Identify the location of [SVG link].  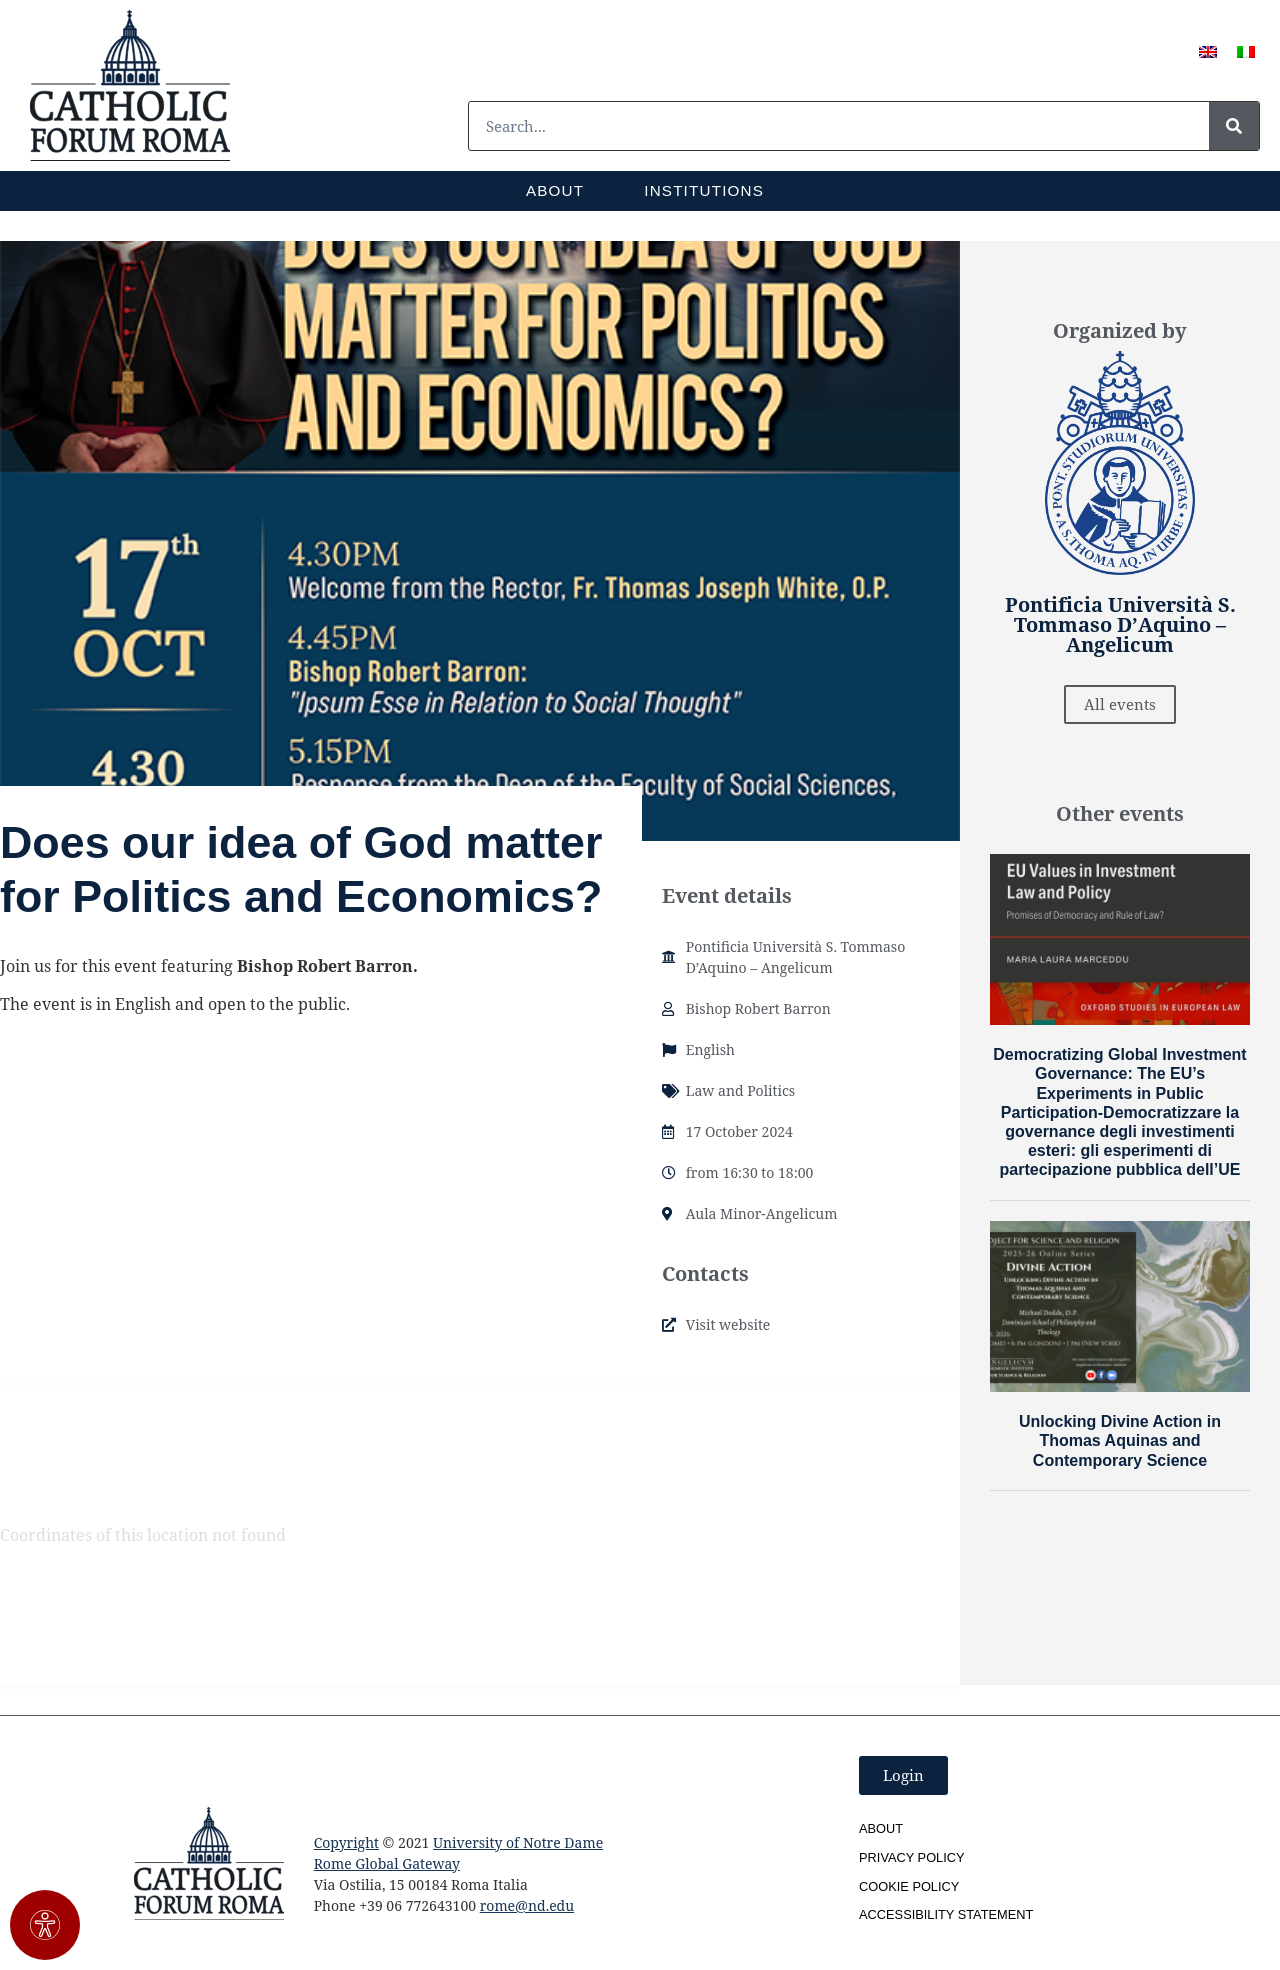
(130, 85).